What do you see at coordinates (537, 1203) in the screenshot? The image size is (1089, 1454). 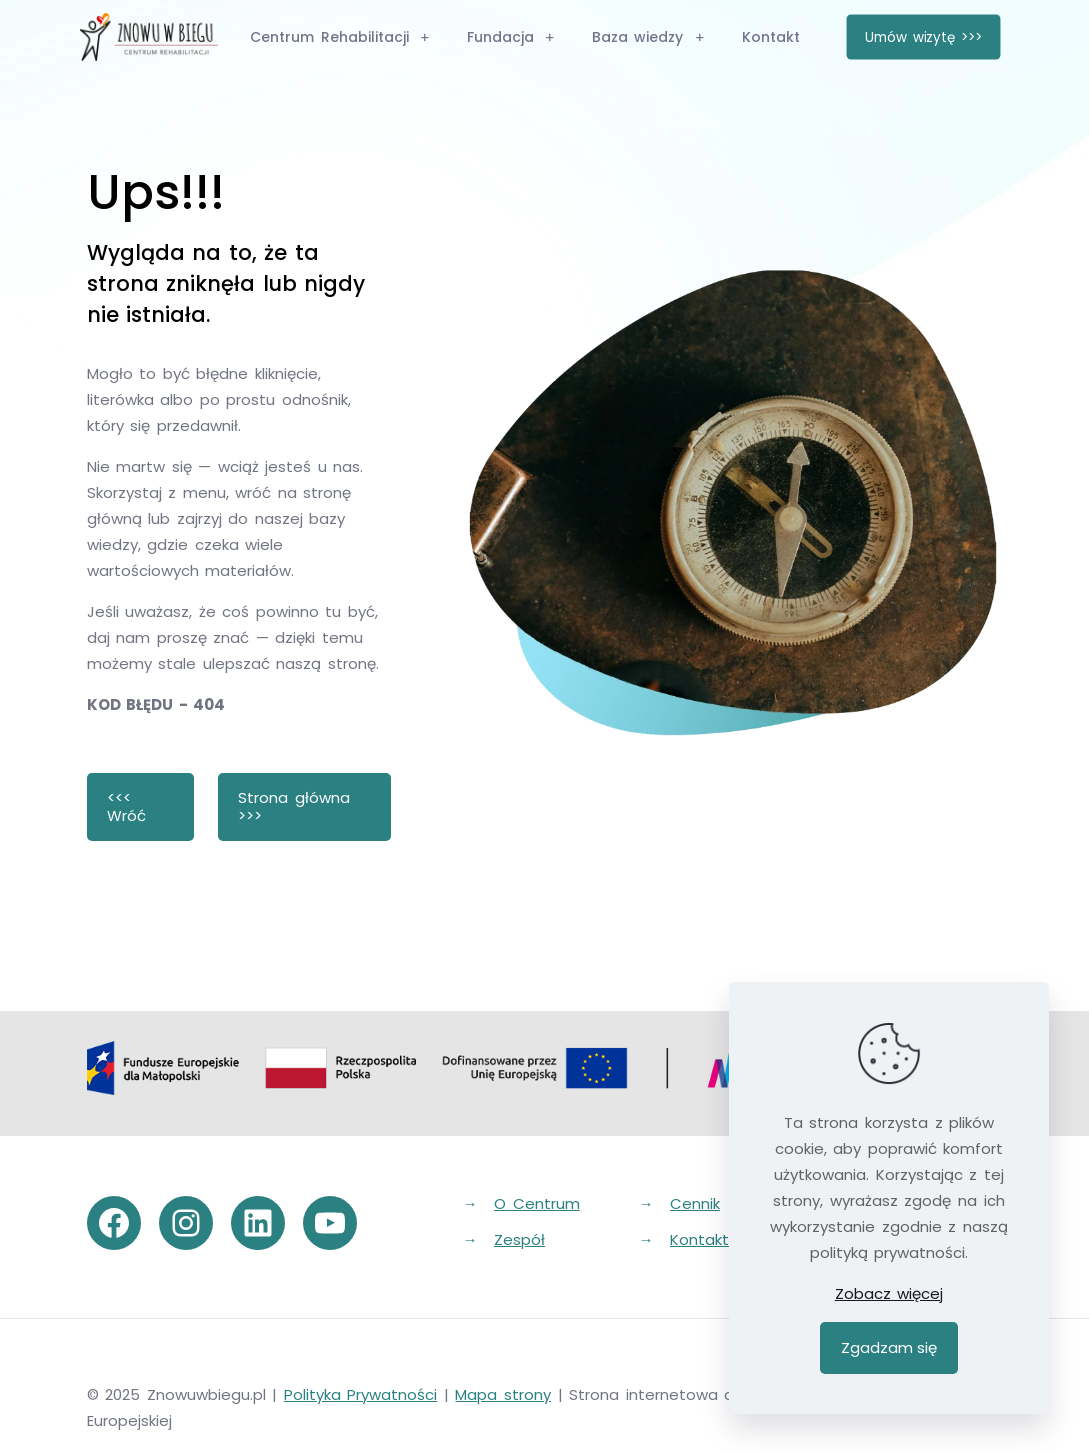 I see `O Centrum` at bounding box center [537, 1203].